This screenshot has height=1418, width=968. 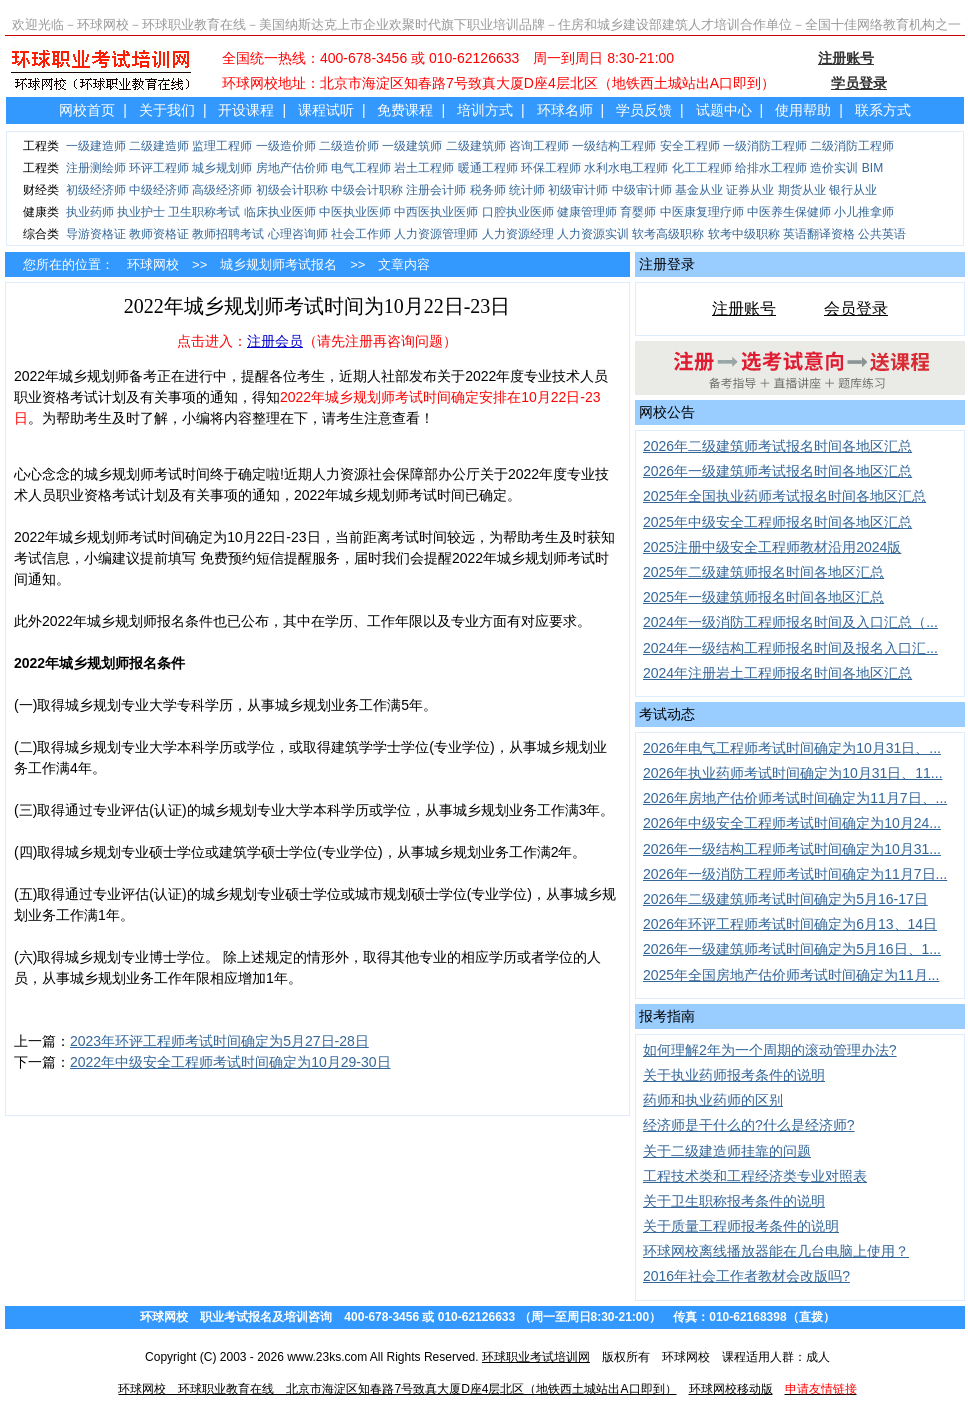 What do you see at coordinates (361, 234) in the screenshot?
I see `社会工作师` at bounding box center [361, 234].